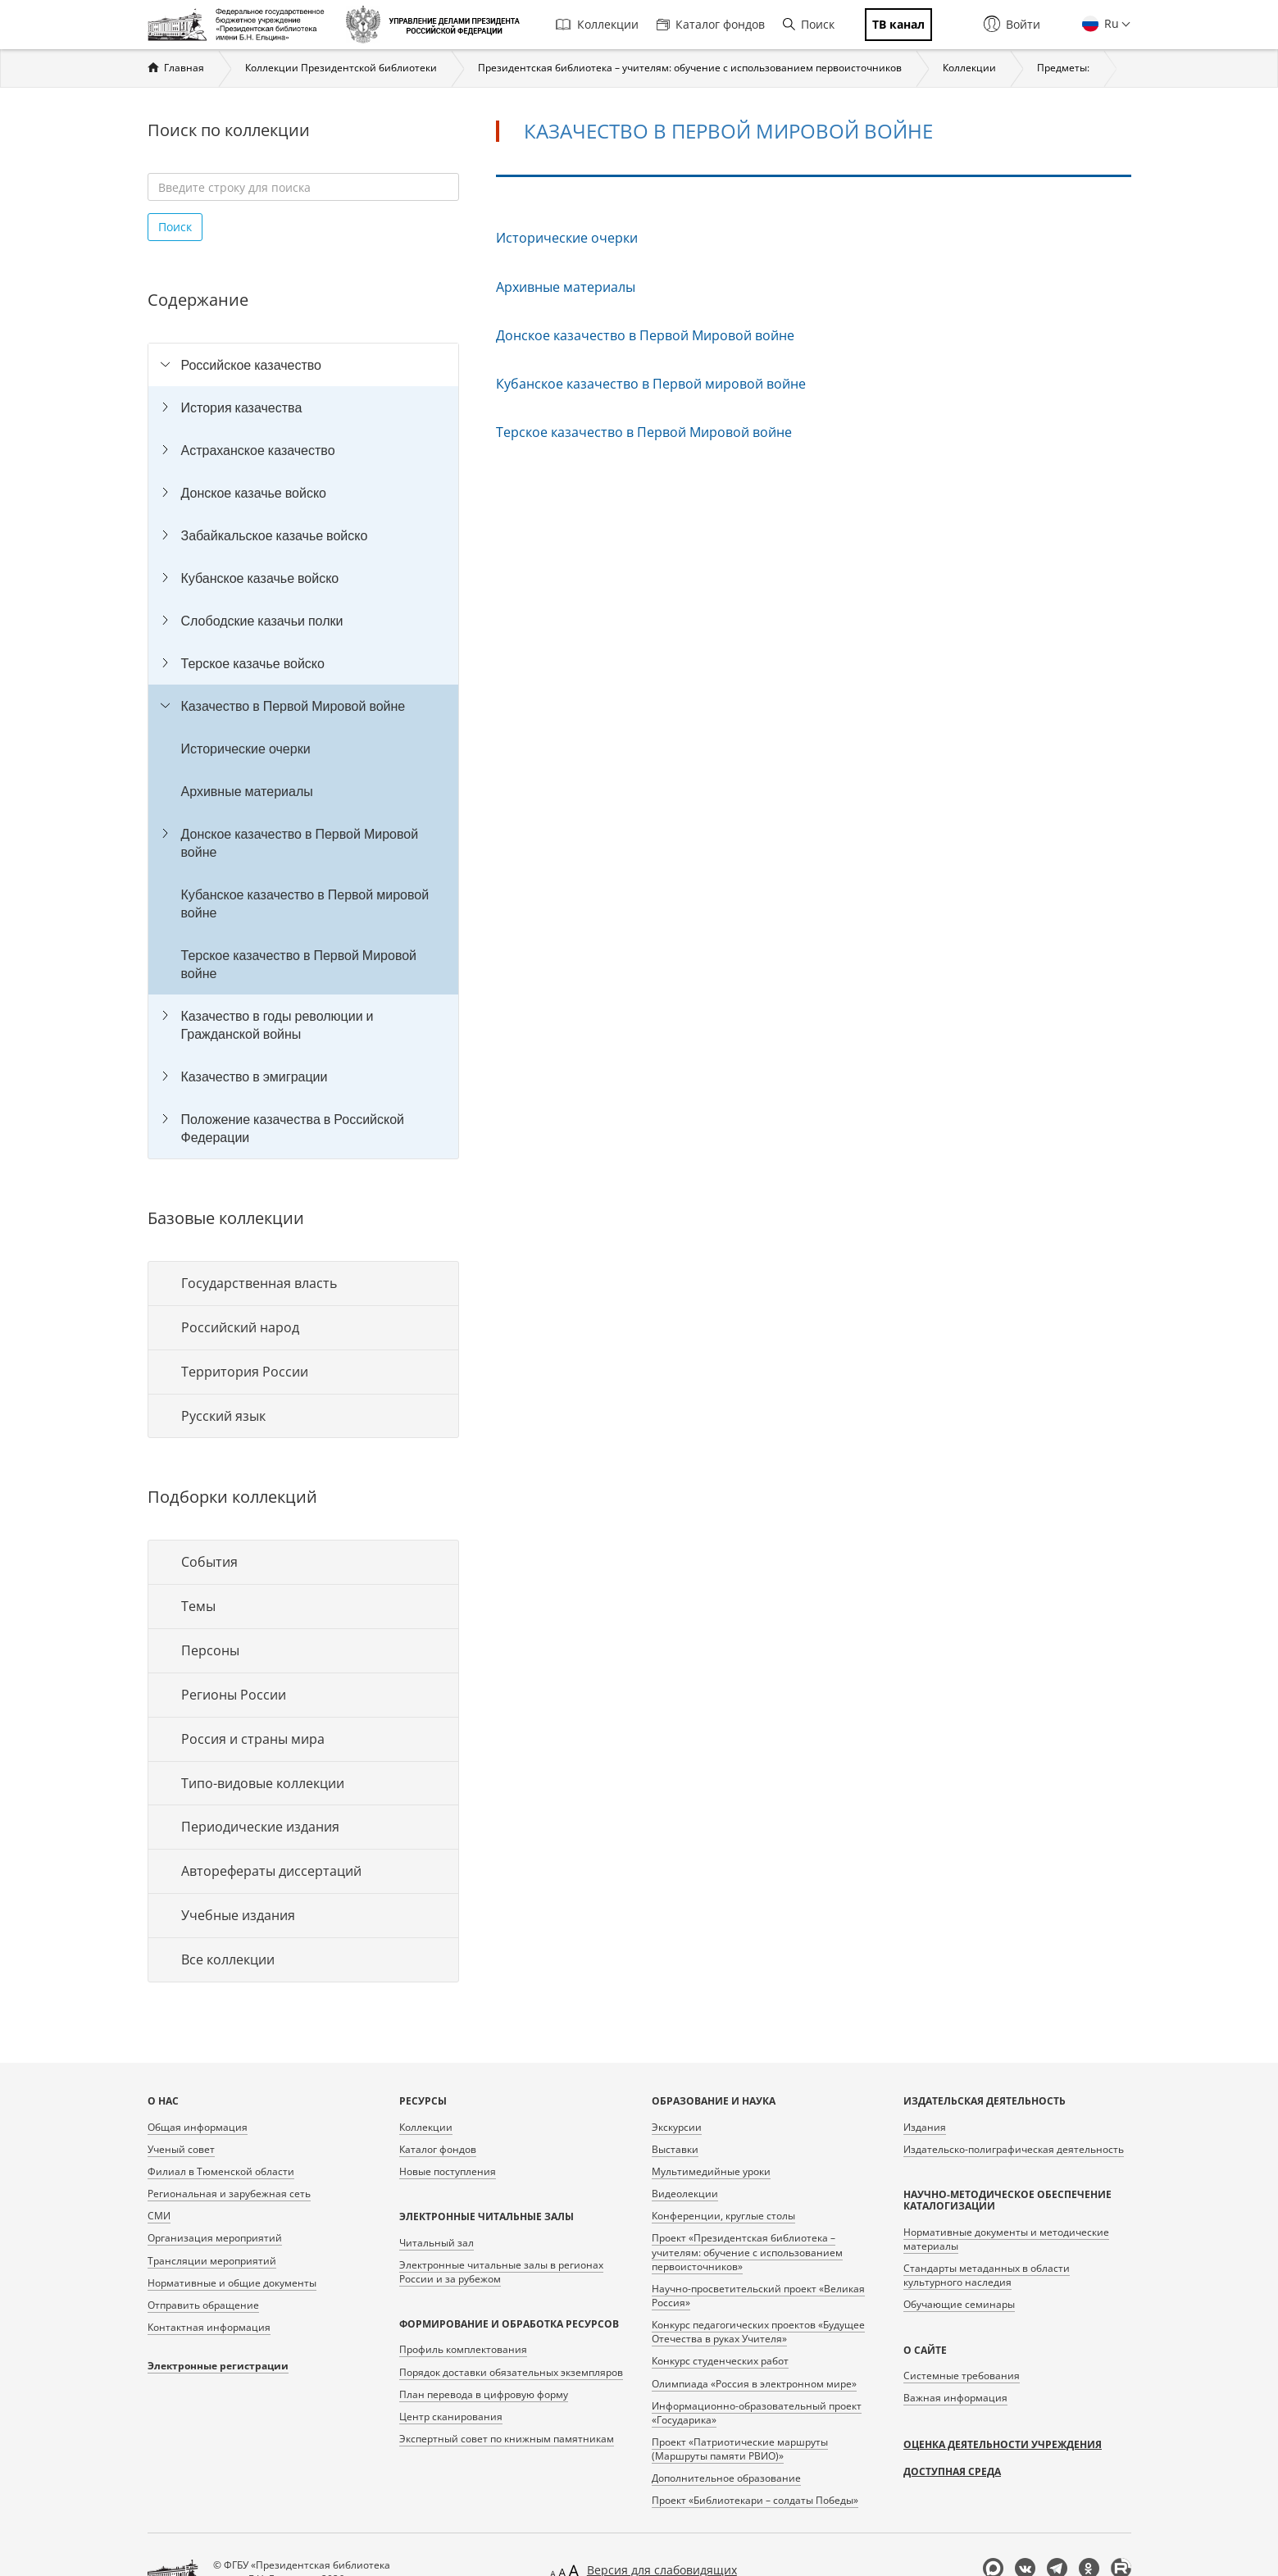  I want to click on Предметы:, so click(1063, 68).